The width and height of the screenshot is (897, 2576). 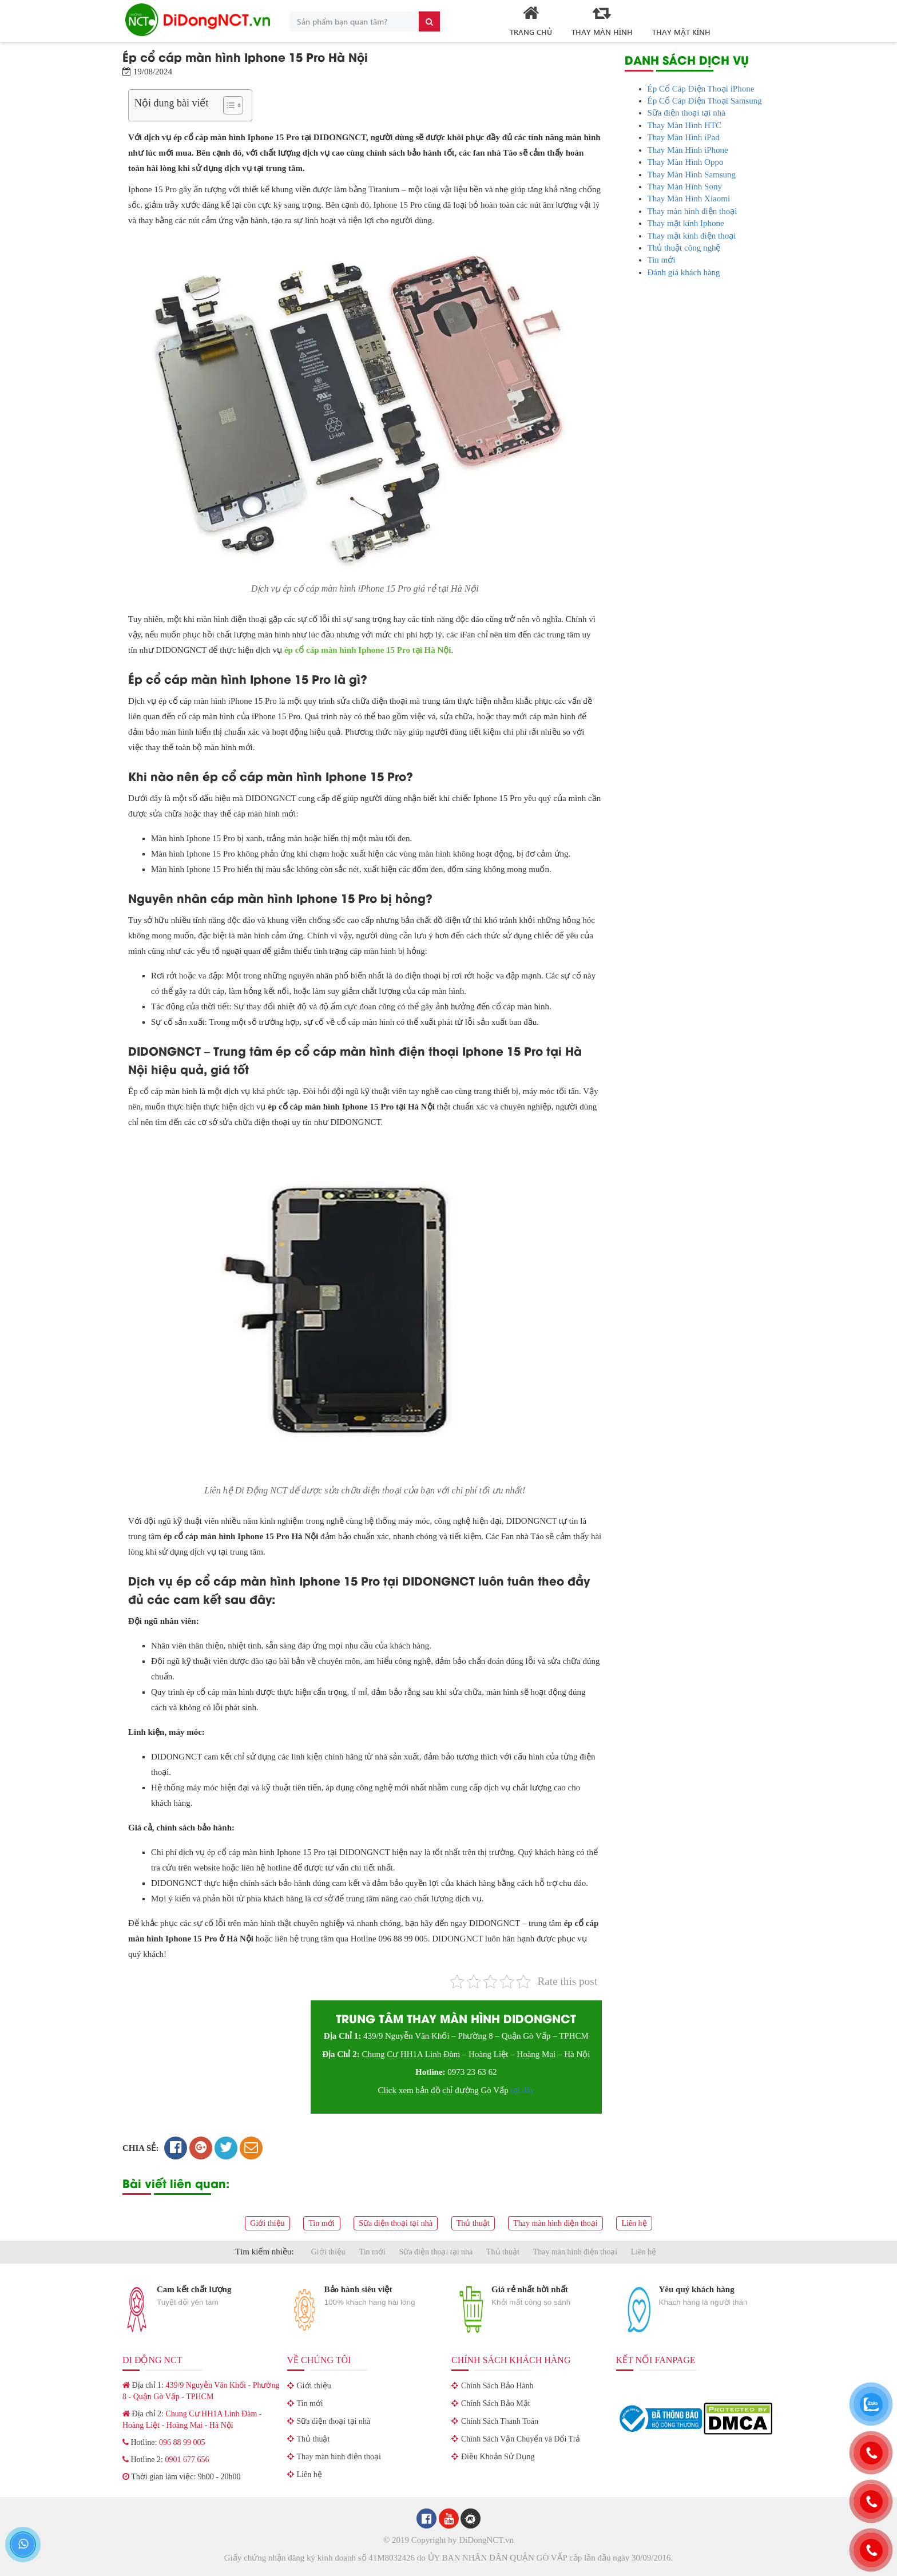 What do you see at coordinates (692, 174) in the screenshot?
I see `Thay Màn Hình Samsung` at bounding box center [692, 174].